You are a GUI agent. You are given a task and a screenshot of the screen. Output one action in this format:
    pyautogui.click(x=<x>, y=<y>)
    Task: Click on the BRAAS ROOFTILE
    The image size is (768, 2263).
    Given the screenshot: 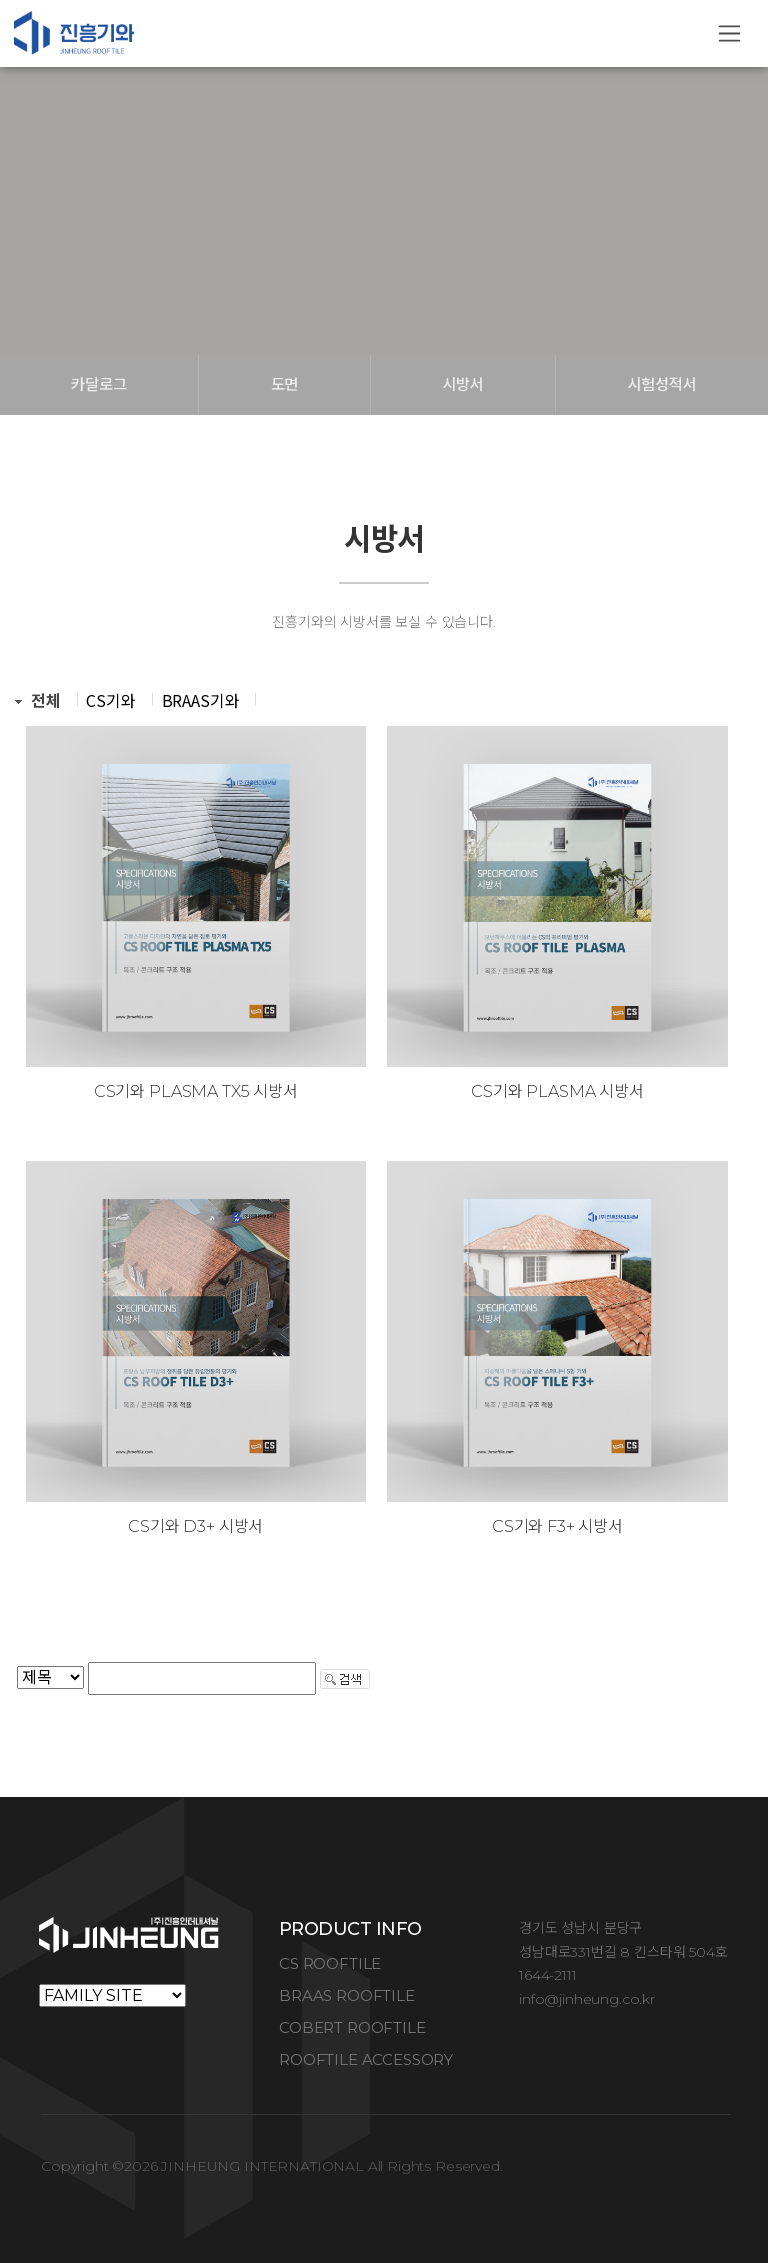 What is the action you would take?
    pyautogui.click(x=347, y=1995)
    